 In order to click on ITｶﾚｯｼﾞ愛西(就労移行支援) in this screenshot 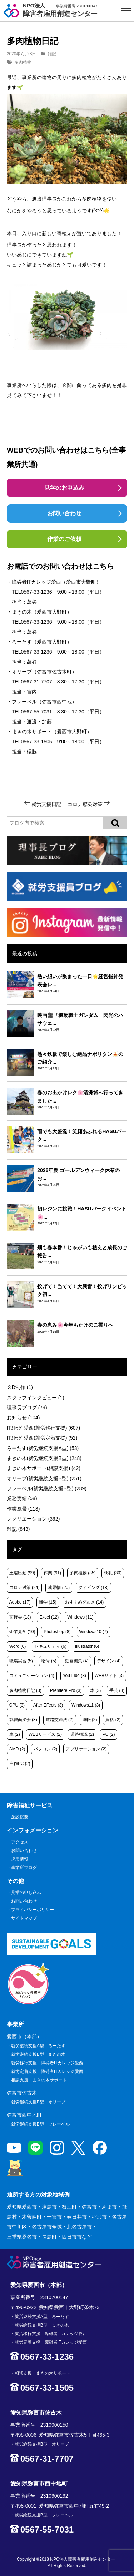, I will do `click(43, 1428)`.